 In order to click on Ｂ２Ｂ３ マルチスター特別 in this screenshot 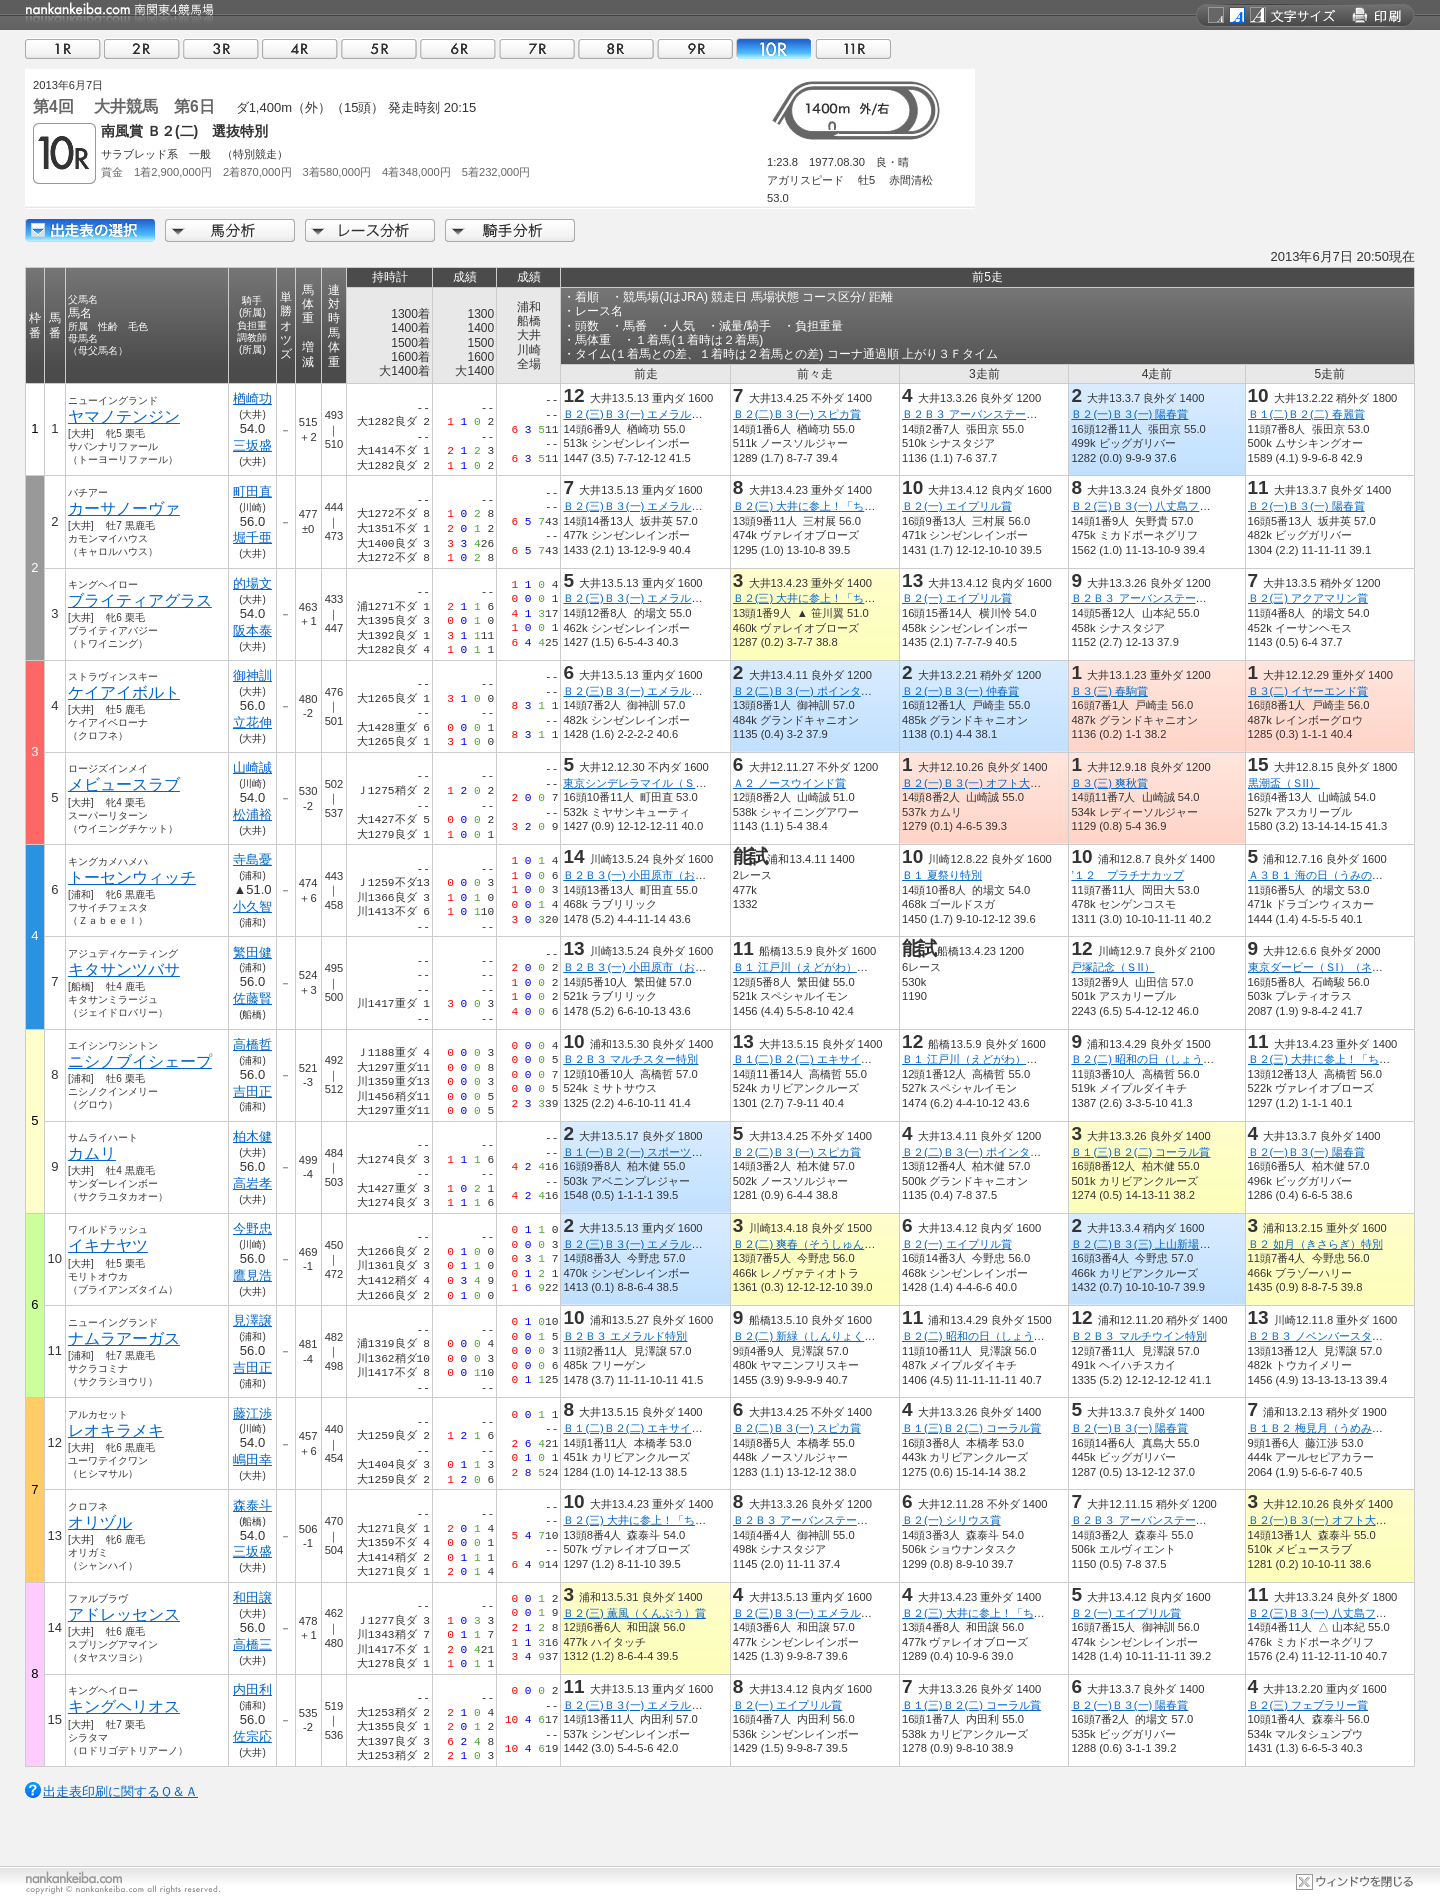, I will do `click(630, 1059)`.